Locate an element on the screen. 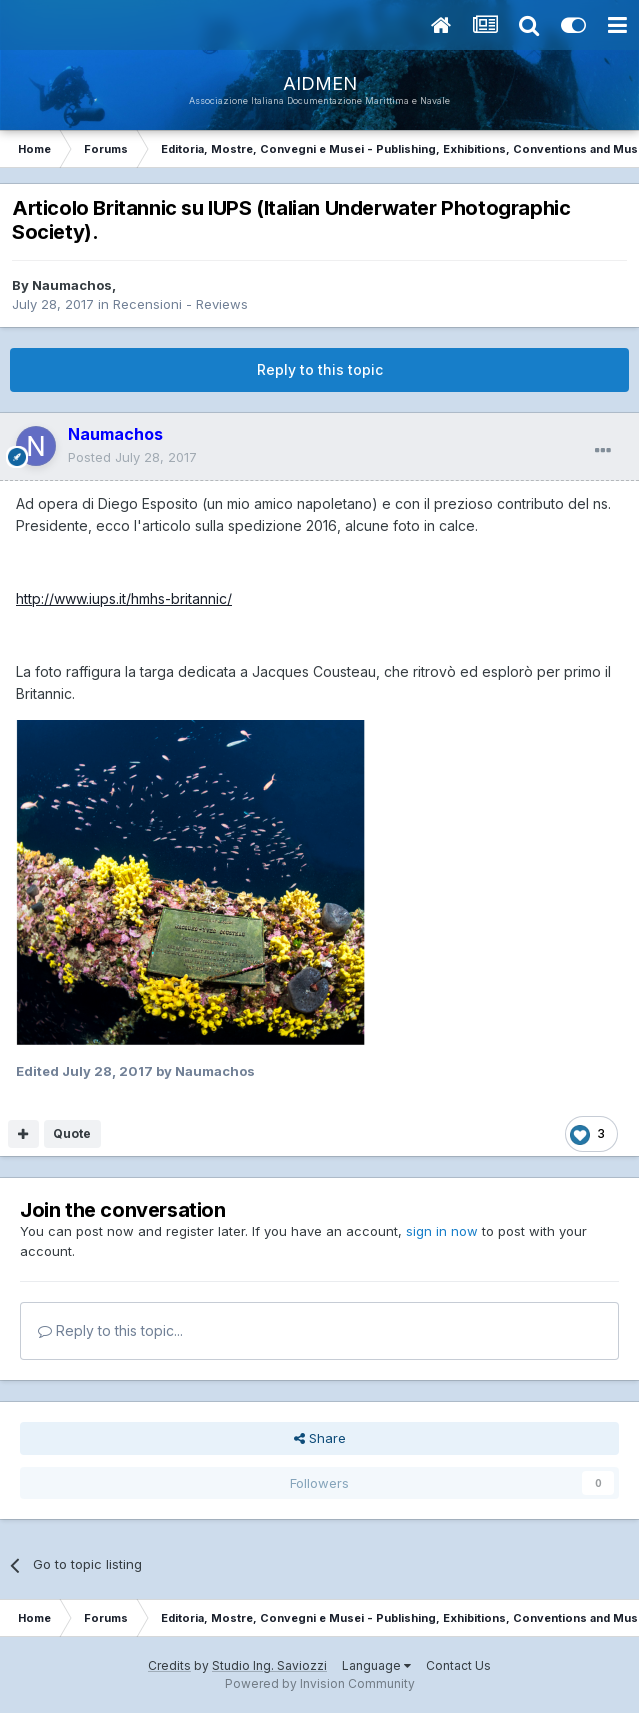 This screenshot has height=1713, width=639. sign in now is located at coordinates (442, 1231).